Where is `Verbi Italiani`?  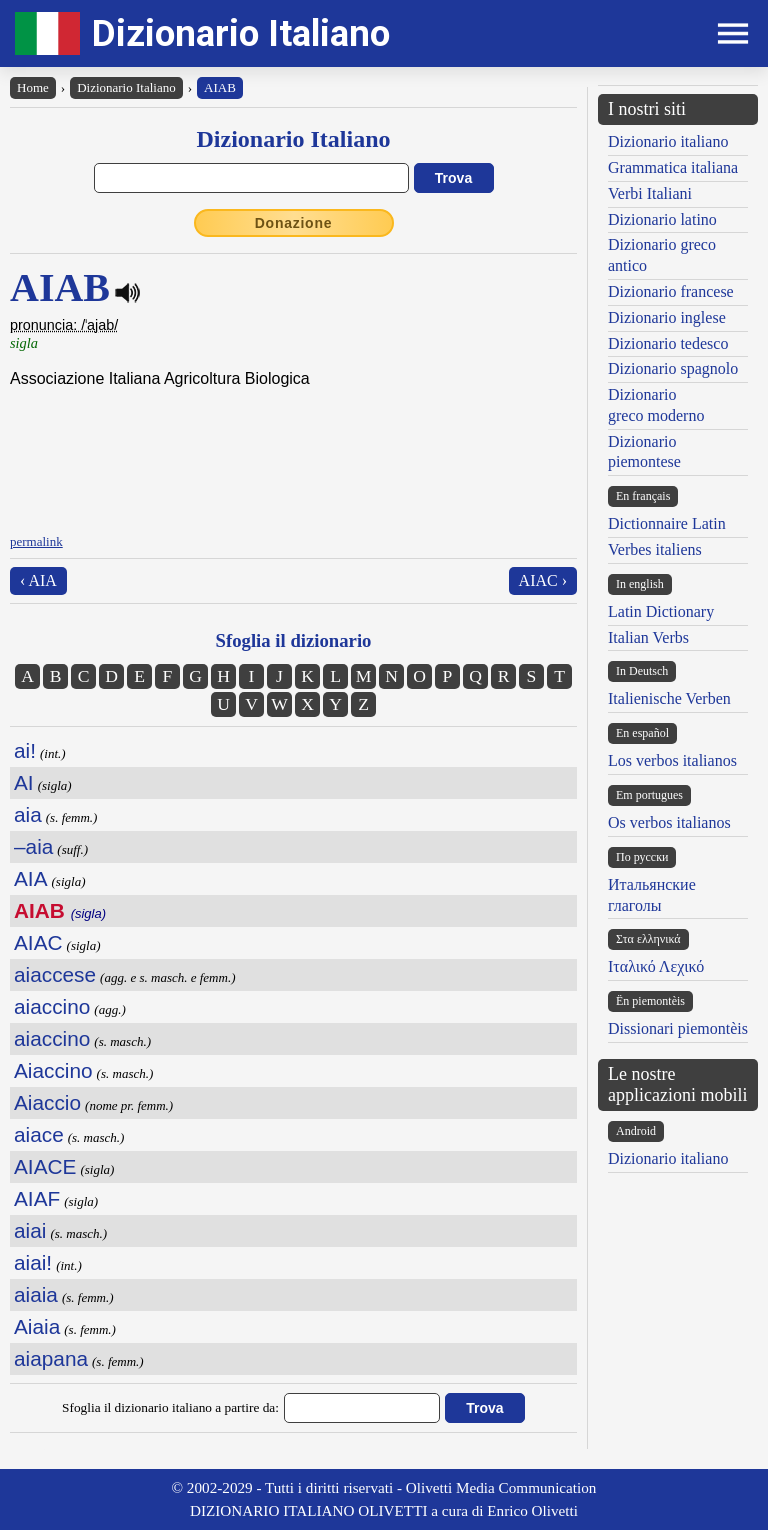
Verbi Italiani is located at coordinates (650, 193).